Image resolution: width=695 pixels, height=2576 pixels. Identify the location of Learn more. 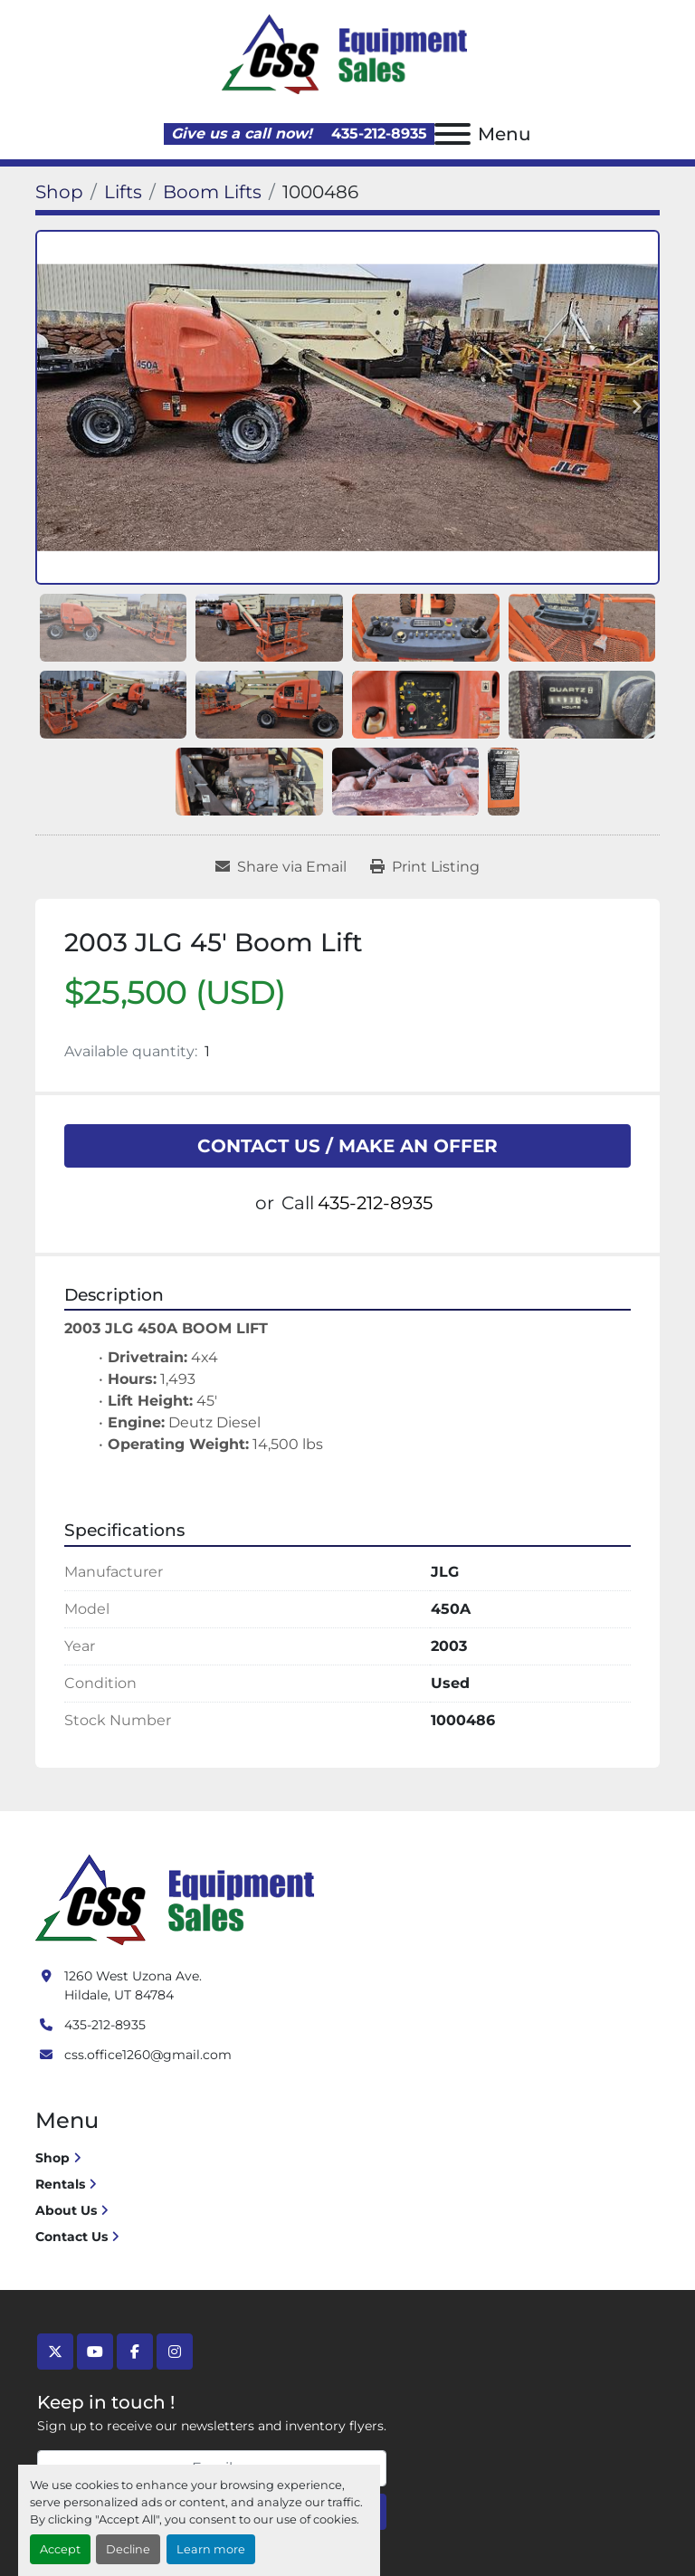
(210, 2549).